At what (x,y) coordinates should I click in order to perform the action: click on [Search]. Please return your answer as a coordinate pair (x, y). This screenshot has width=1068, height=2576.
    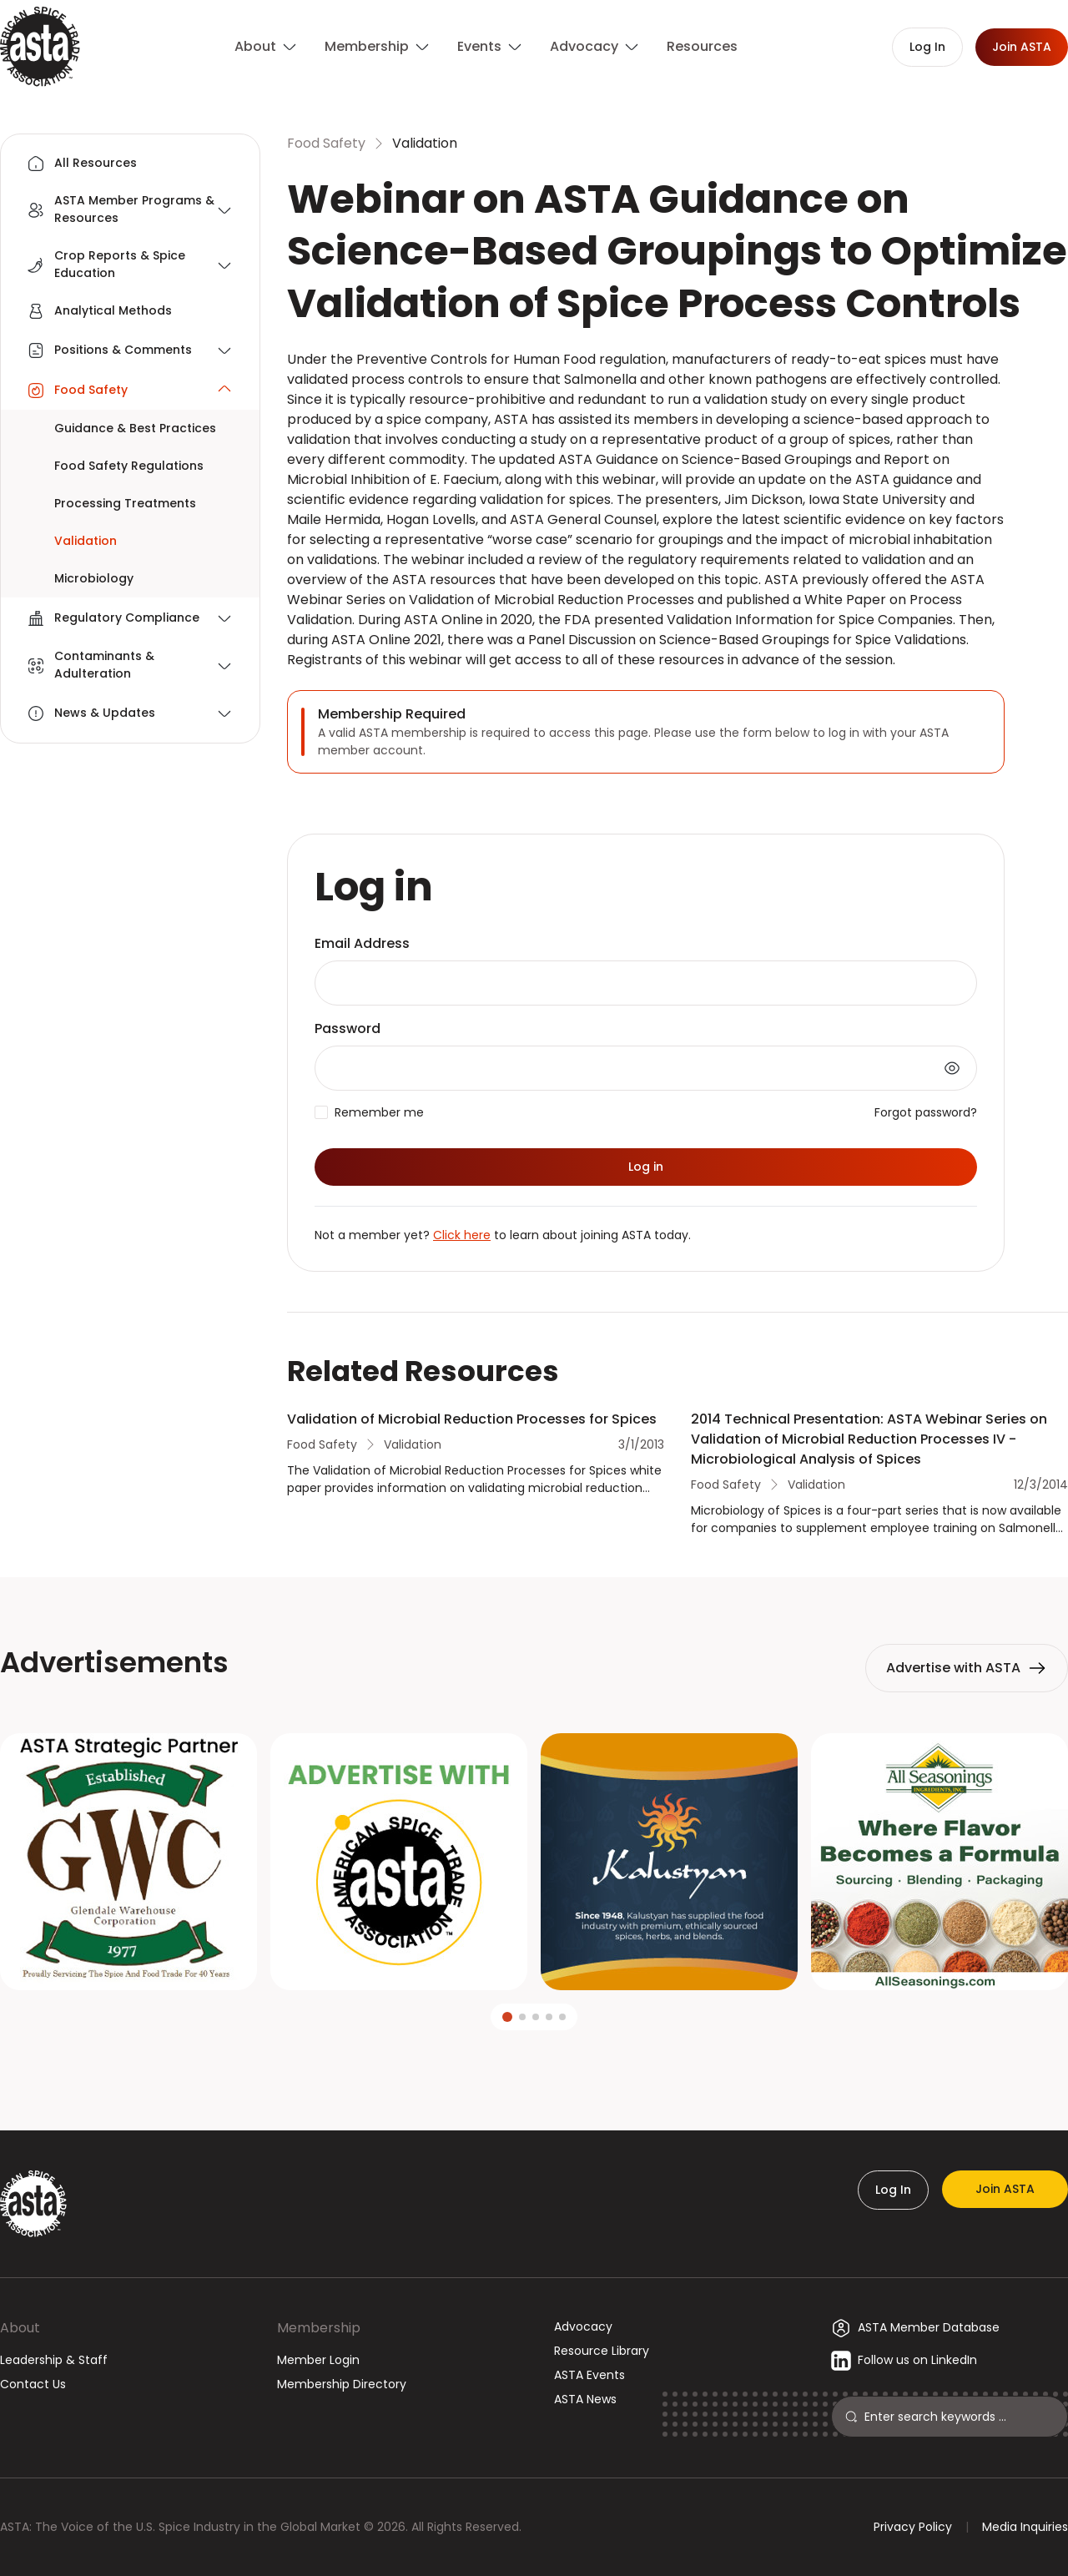
    Looking at the image, I should click on (959, 2417).